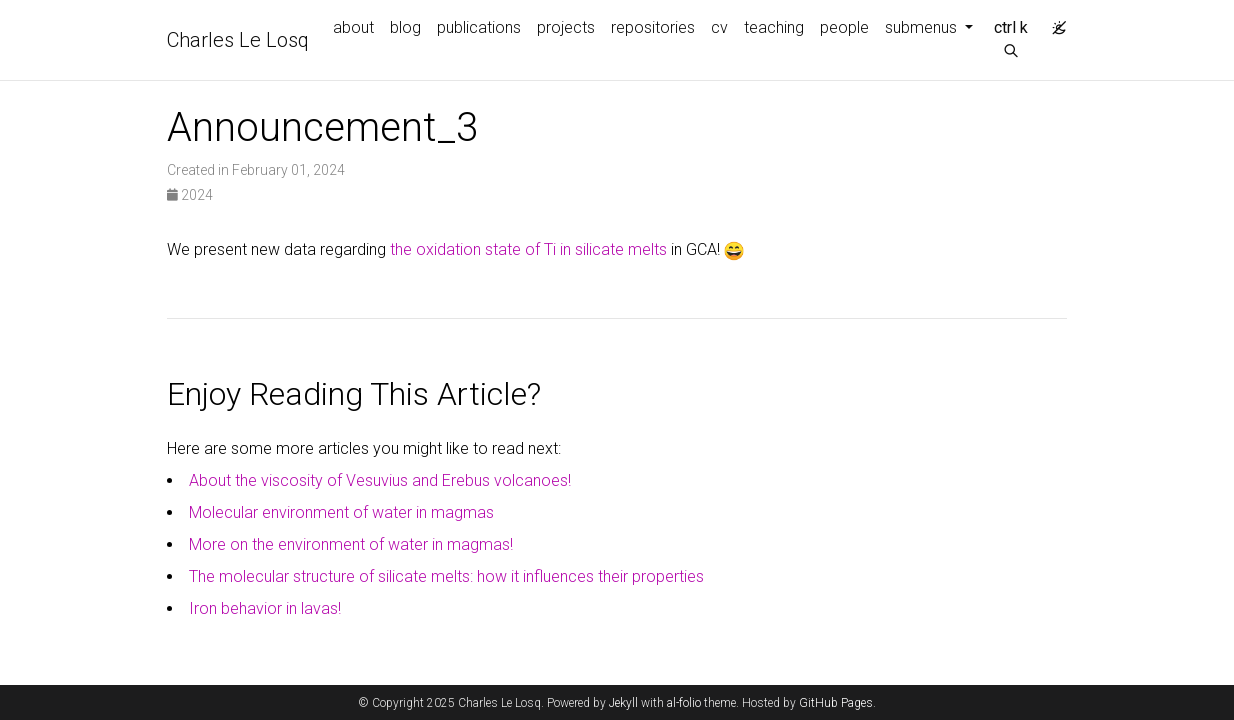  I want to click on publications, so click(479, 27).